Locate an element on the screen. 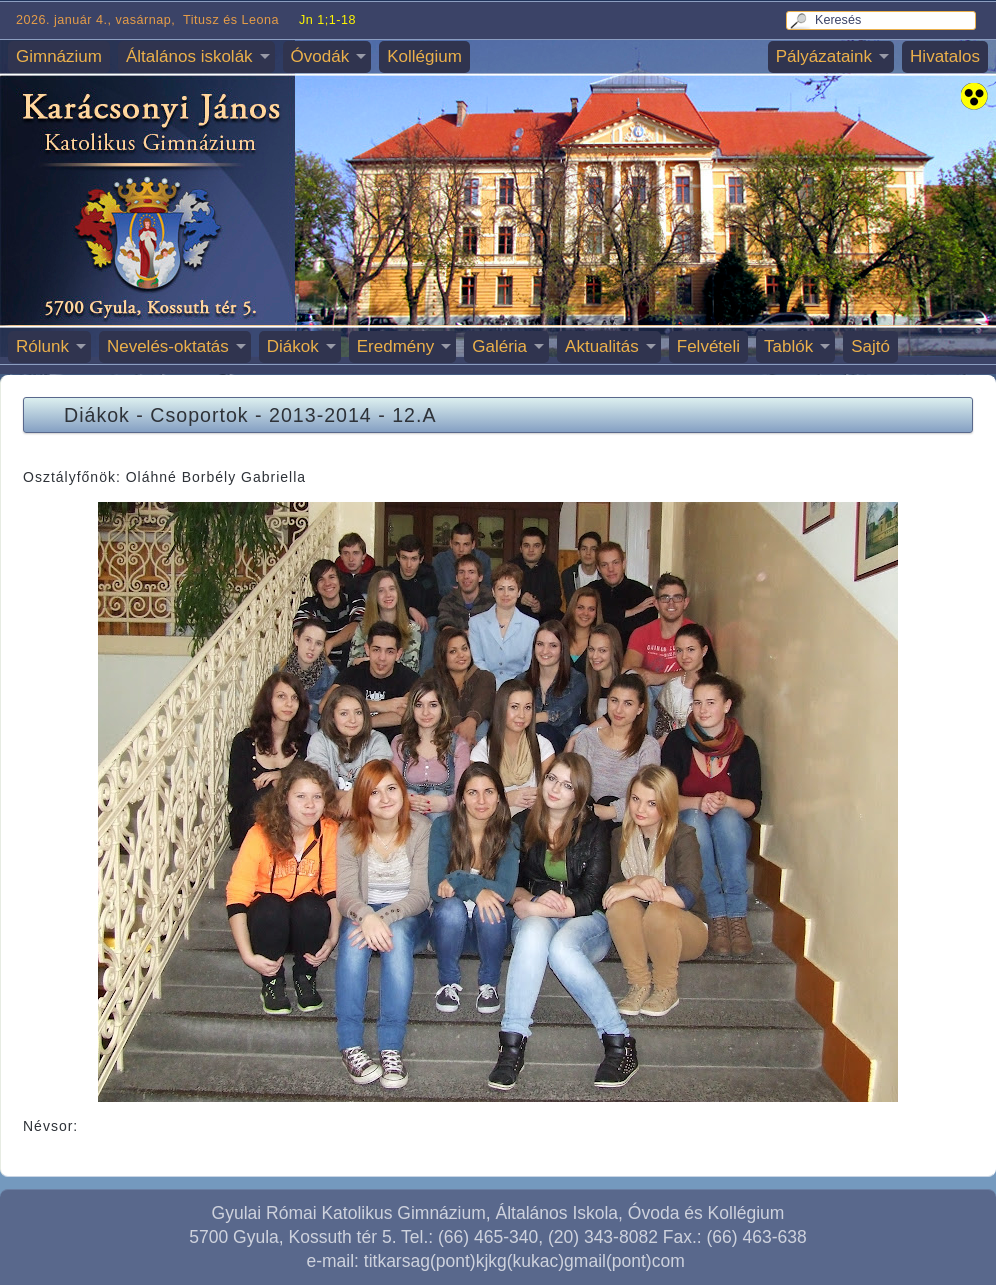 This screenshot has height=1285, width=996. Hivatalos is located at coordinates (945, 56).